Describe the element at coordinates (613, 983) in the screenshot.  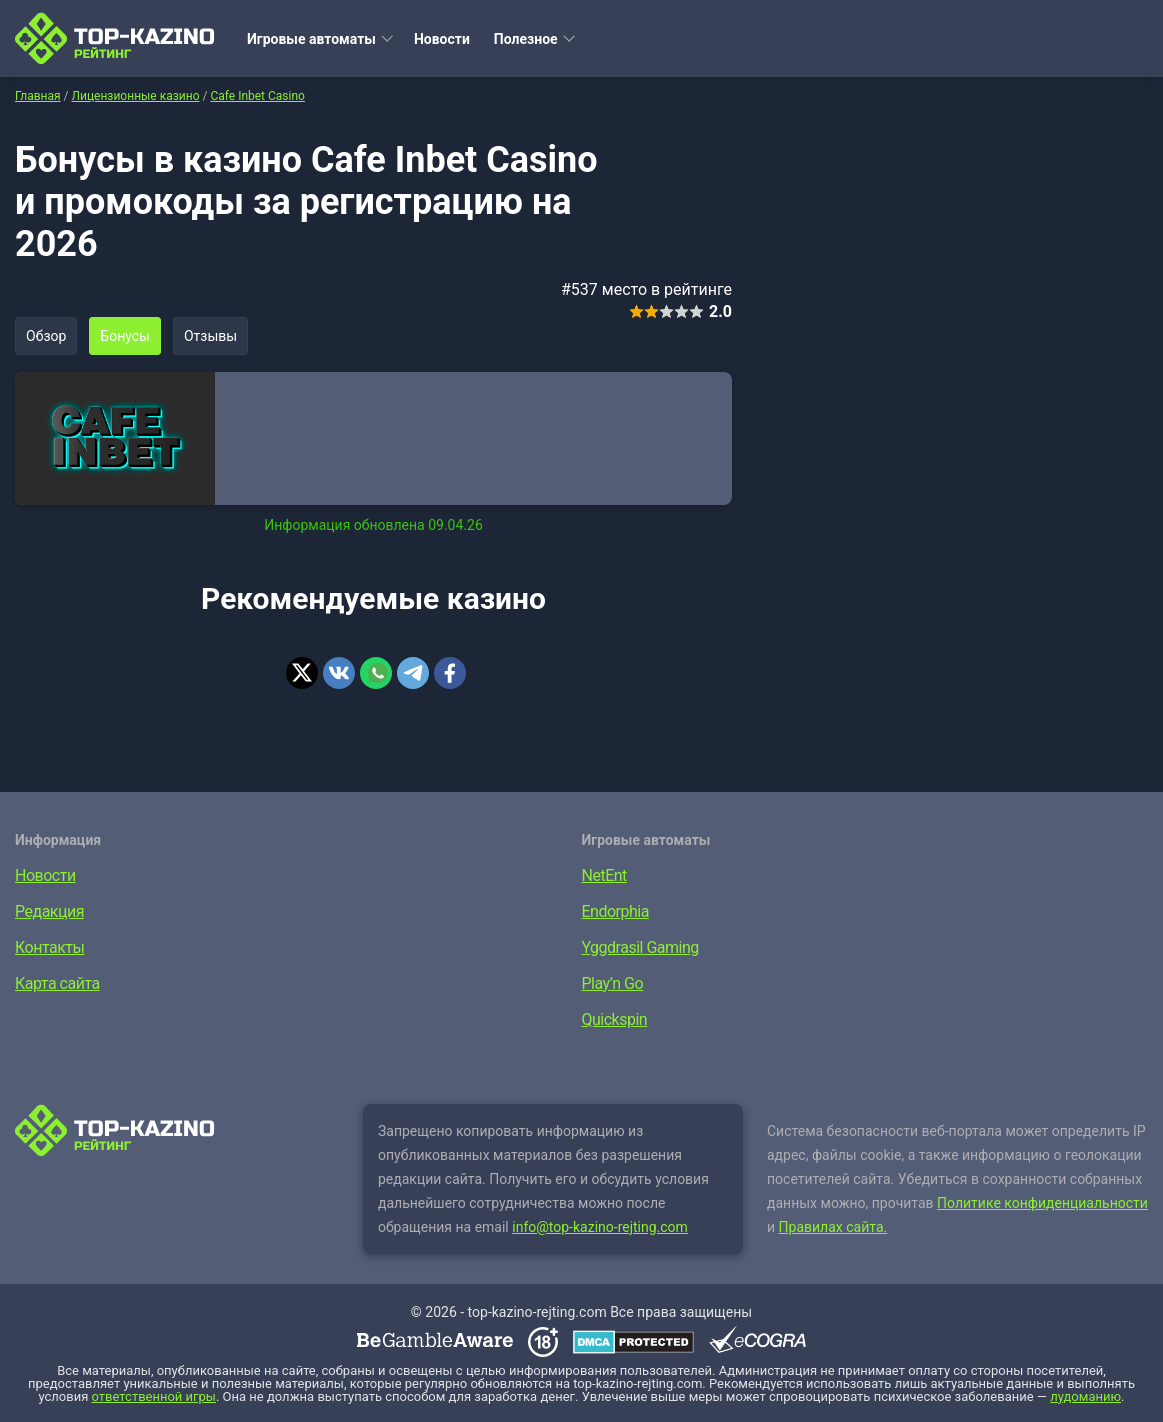
I see `Play’n Go` at that location.